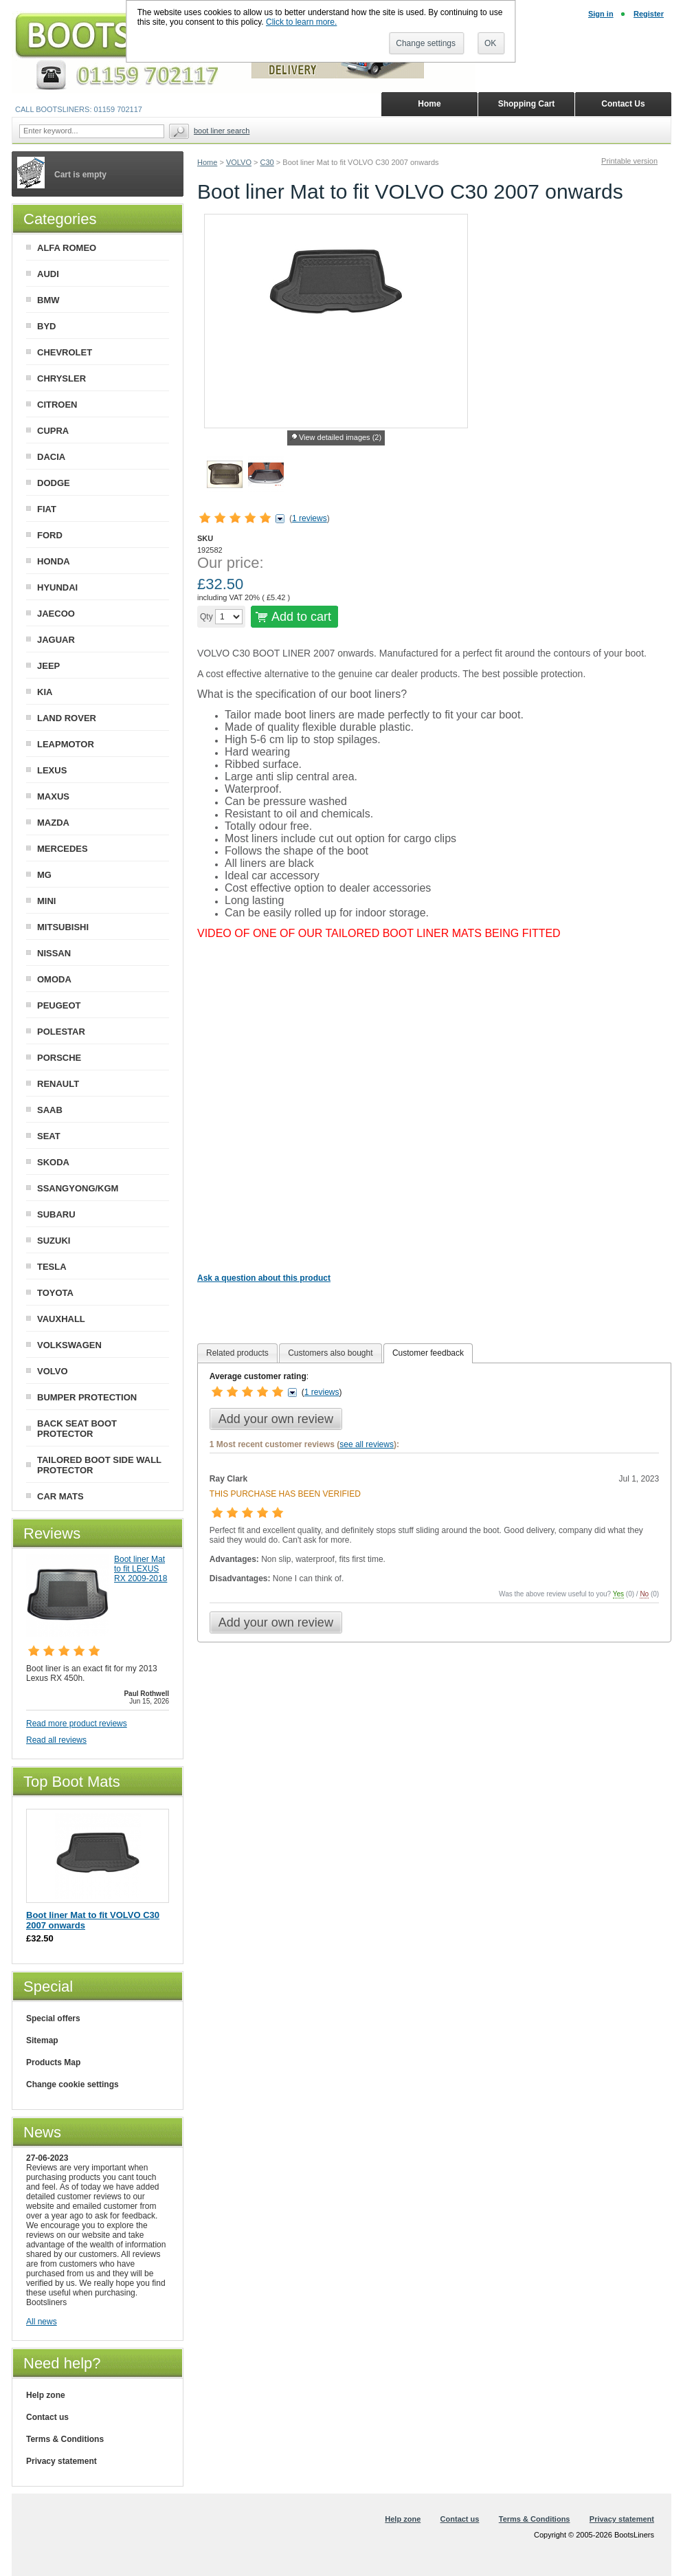 This screenshot has height=2576, width=683. I want to click on LEAPMOTOR, so click(65, 744).